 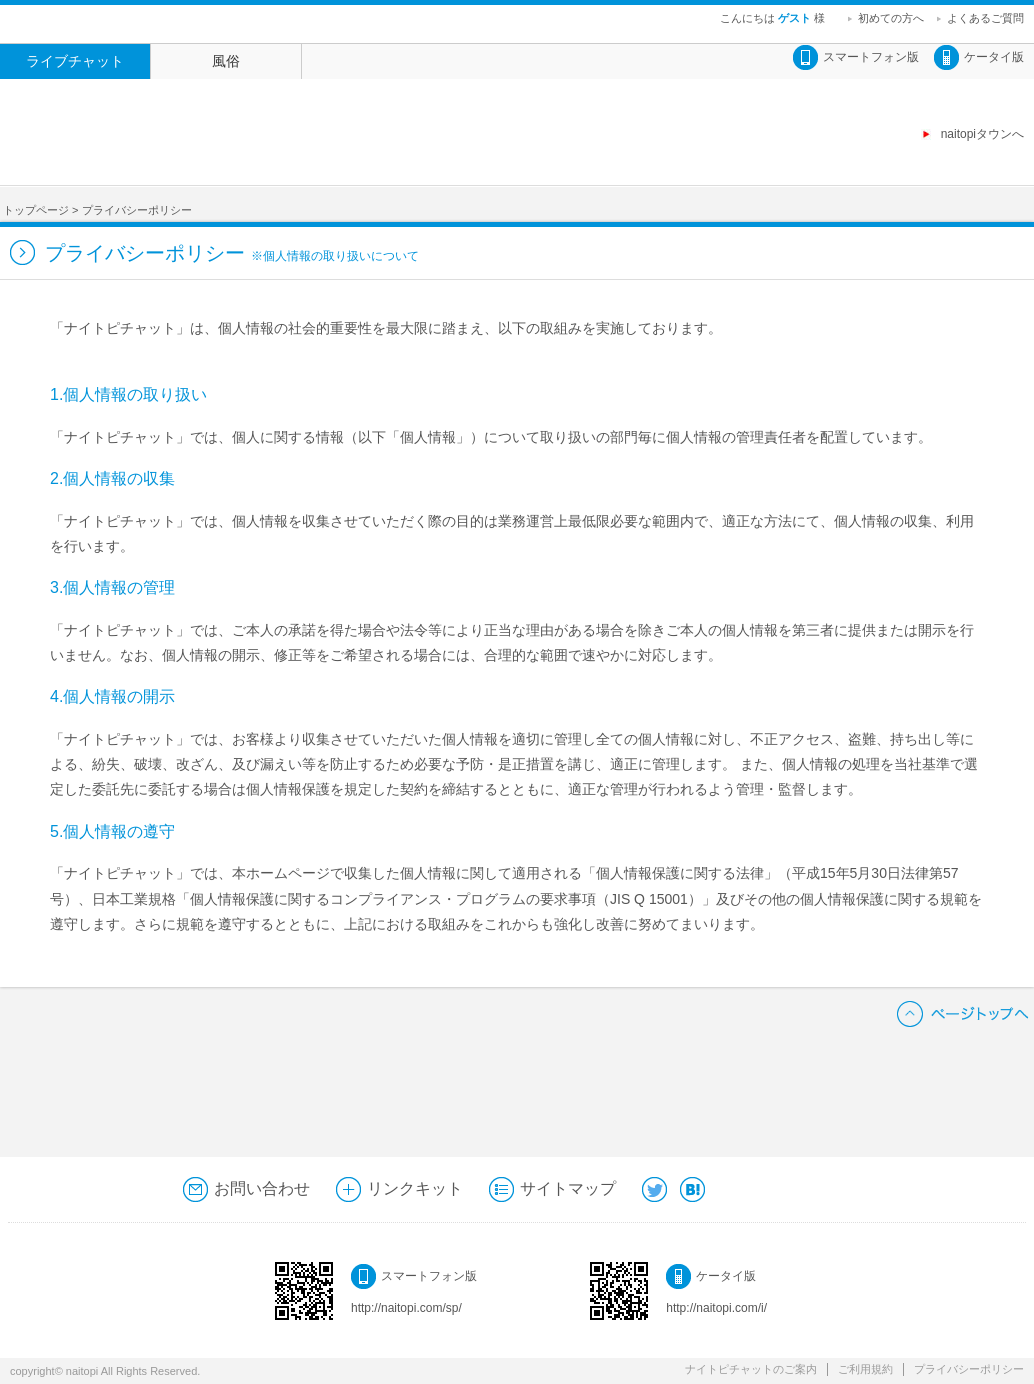 I want to click on ライブチャット, so click(x=75, y=61).